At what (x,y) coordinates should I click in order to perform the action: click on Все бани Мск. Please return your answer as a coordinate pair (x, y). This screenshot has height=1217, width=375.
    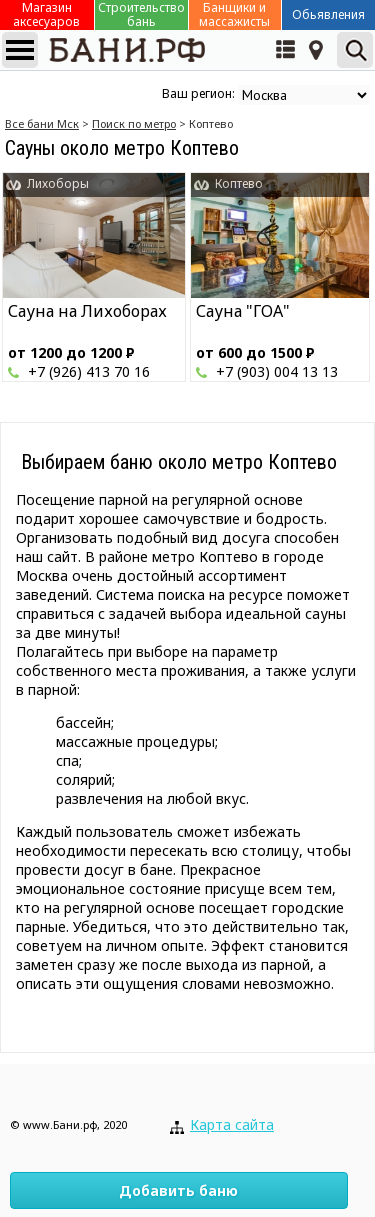
    Looking at the image, I should click on (42, 123).